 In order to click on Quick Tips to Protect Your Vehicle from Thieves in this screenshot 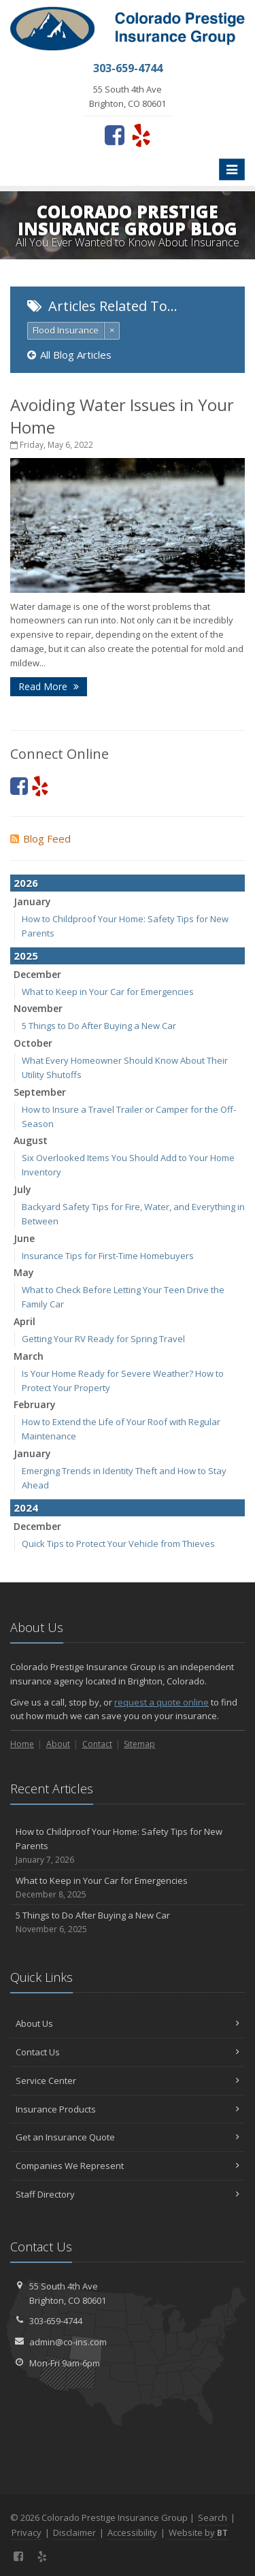, I will do `click(118, 1543)`.